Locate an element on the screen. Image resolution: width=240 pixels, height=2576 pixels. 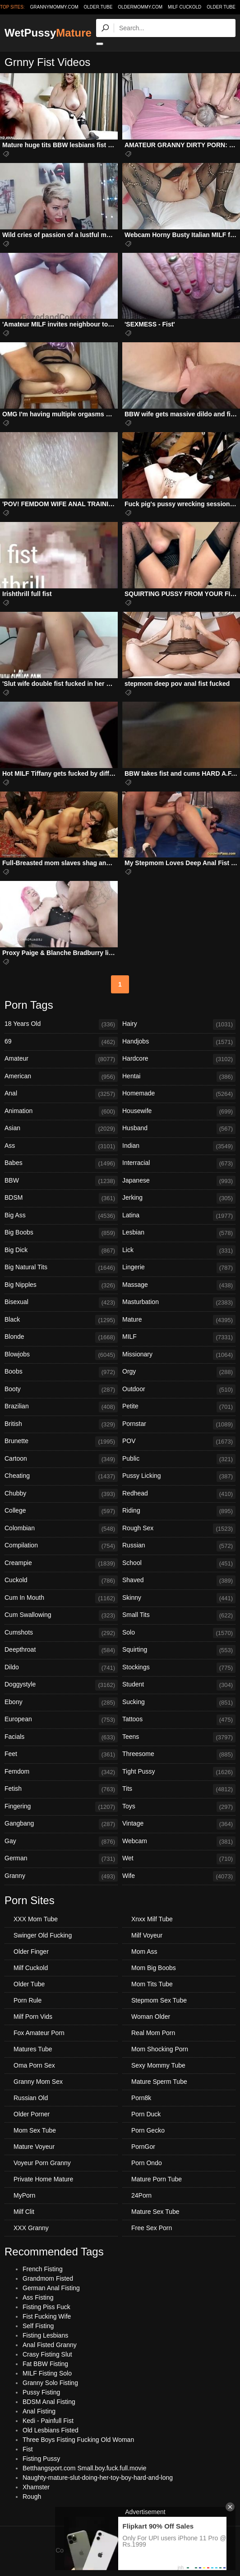
Milf Voyeur is located at coordinates (146, 1935).